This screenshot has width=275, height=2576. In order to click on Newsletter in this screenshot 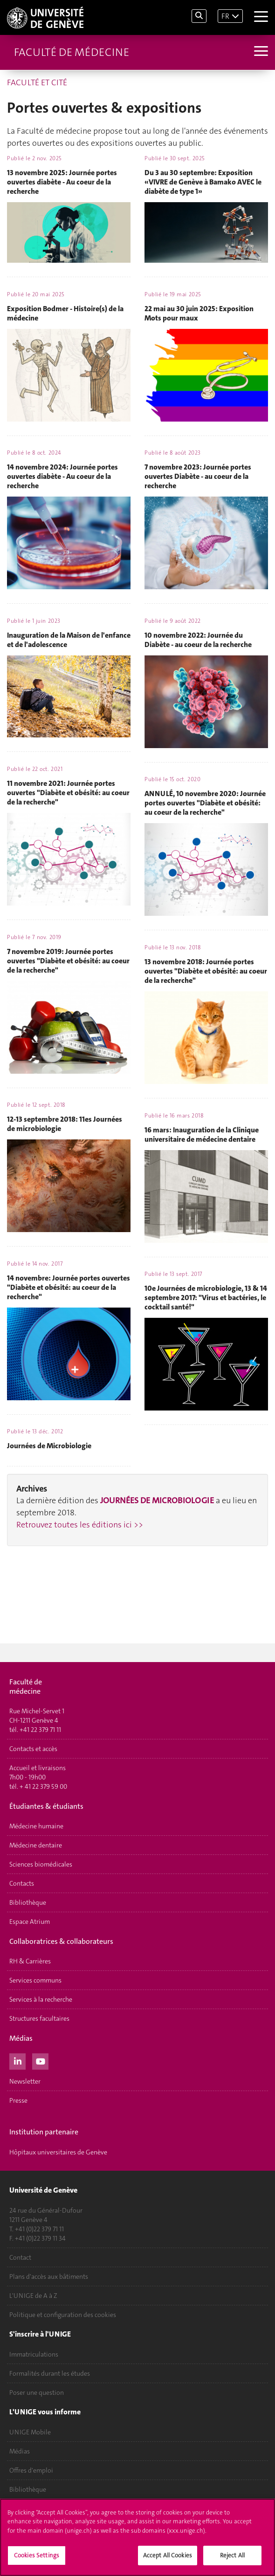, I will do `click(25, 2081)`.